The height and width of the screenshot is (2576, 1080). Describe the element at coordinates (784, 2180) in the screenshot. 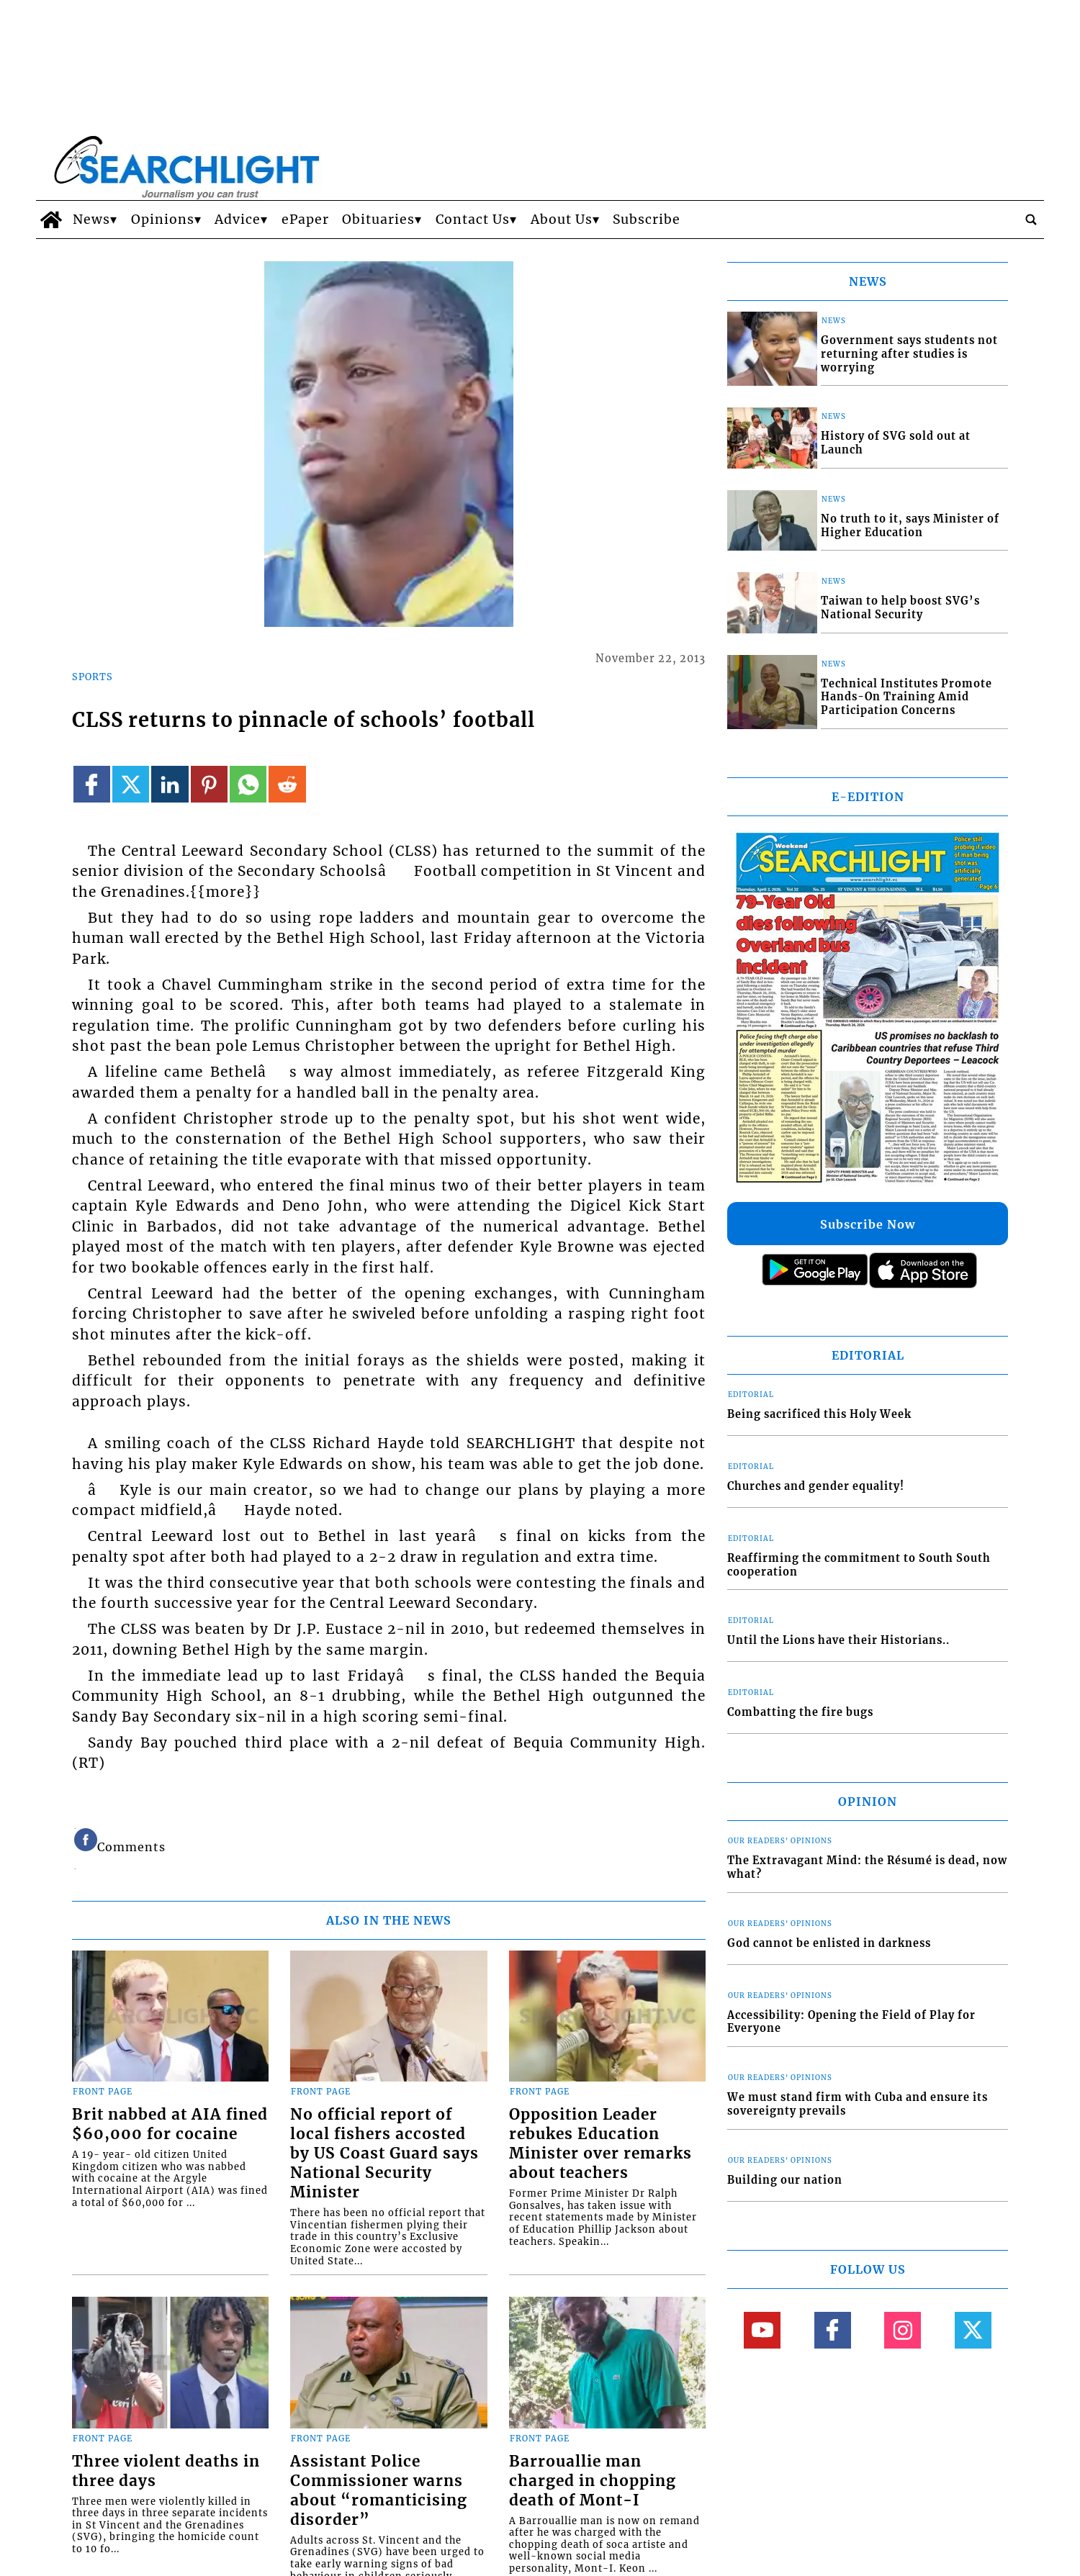

I see `Building our nation` at that location.